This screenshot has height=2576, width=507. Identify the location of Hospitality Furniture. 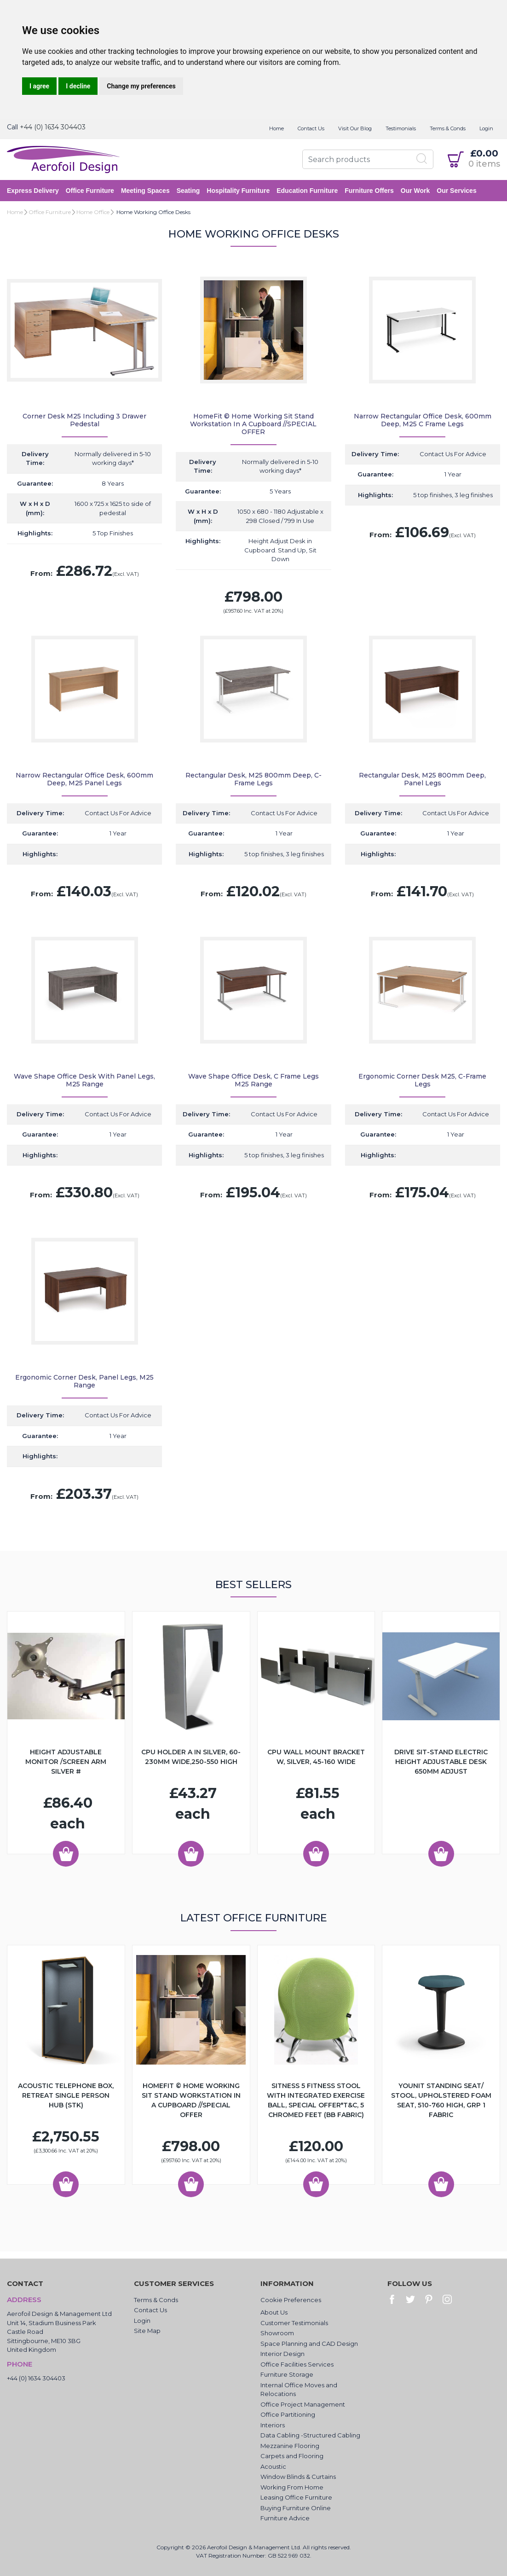
(238, 190).